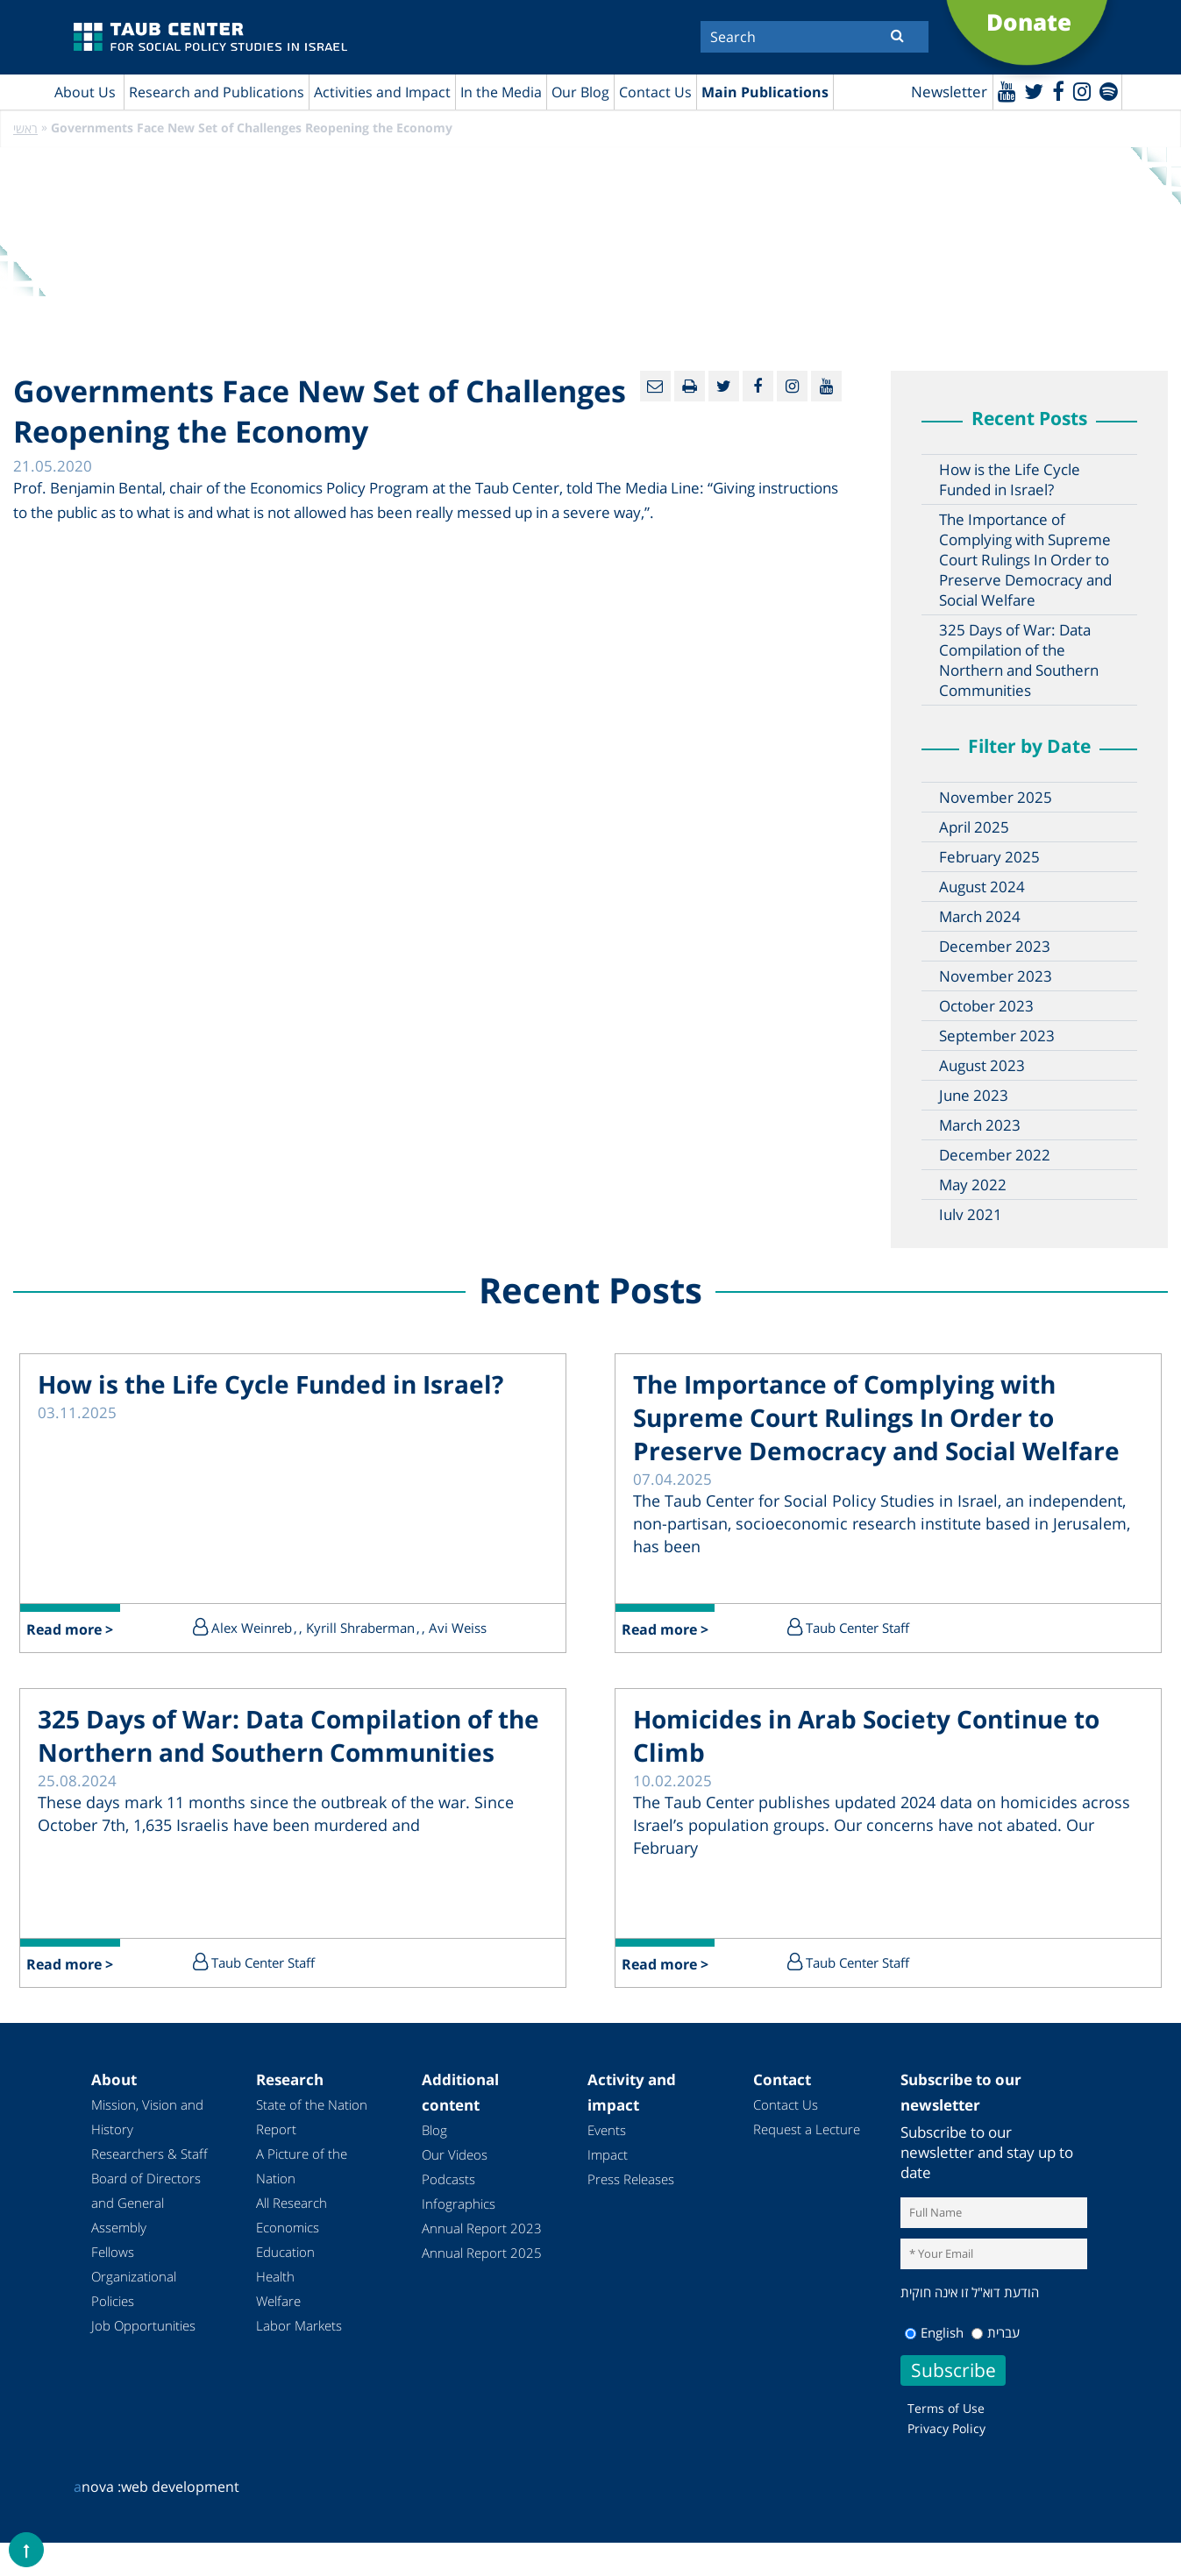 The image size is (1181, 2576). I want to click on December 2022, so click(994, 1156).